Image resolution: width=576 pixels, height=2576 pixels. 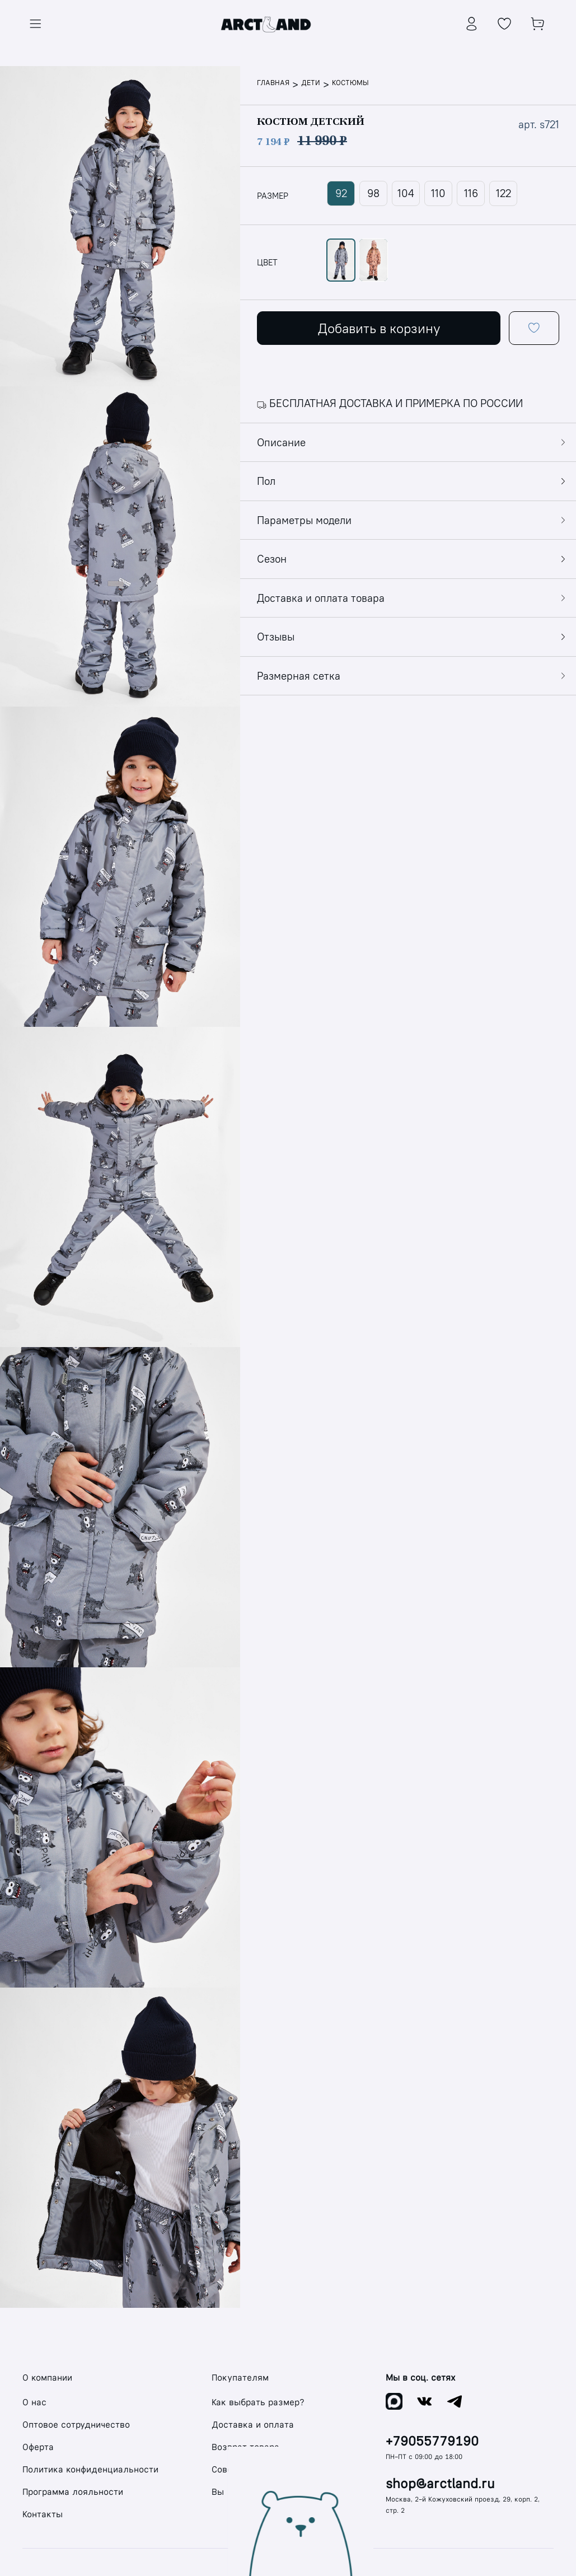 I want to click on Контакты, so click(x=42, y=2514).